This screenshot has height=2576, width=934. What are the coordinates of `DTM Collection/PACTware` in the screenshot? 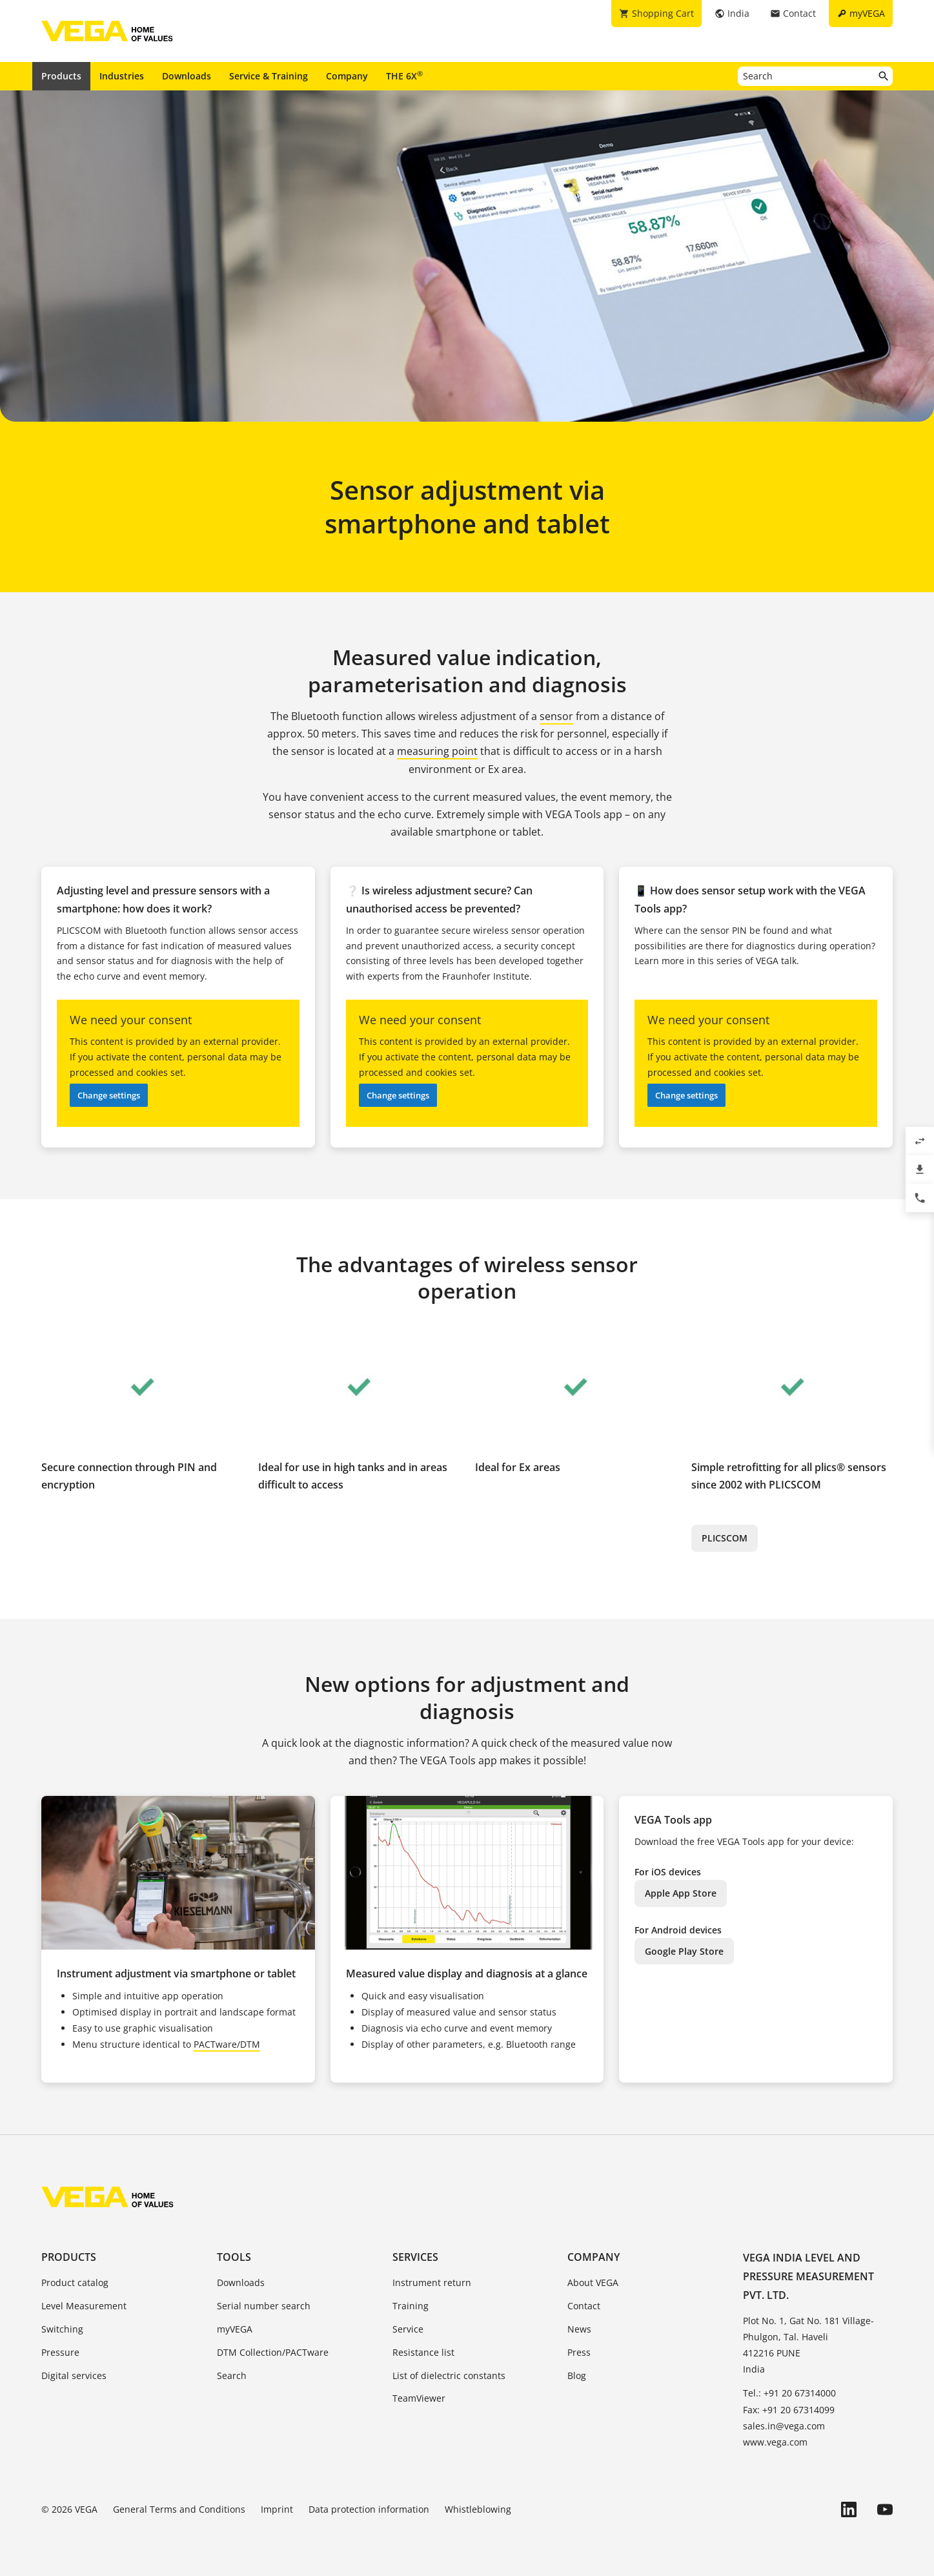 It's located at (273, 2352).